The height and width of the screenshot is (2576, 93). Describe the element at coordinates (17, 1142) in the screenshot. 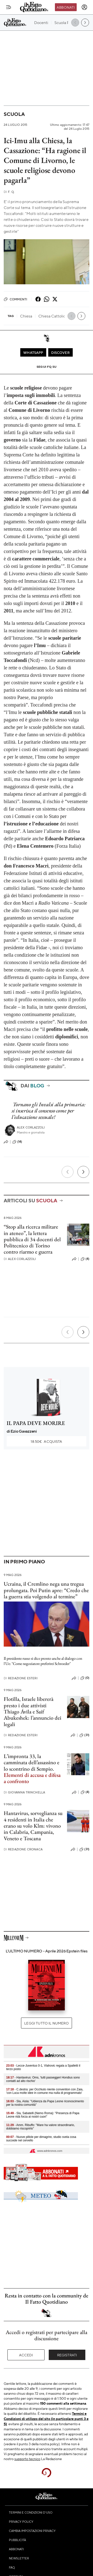

I see `(14)` at that location.